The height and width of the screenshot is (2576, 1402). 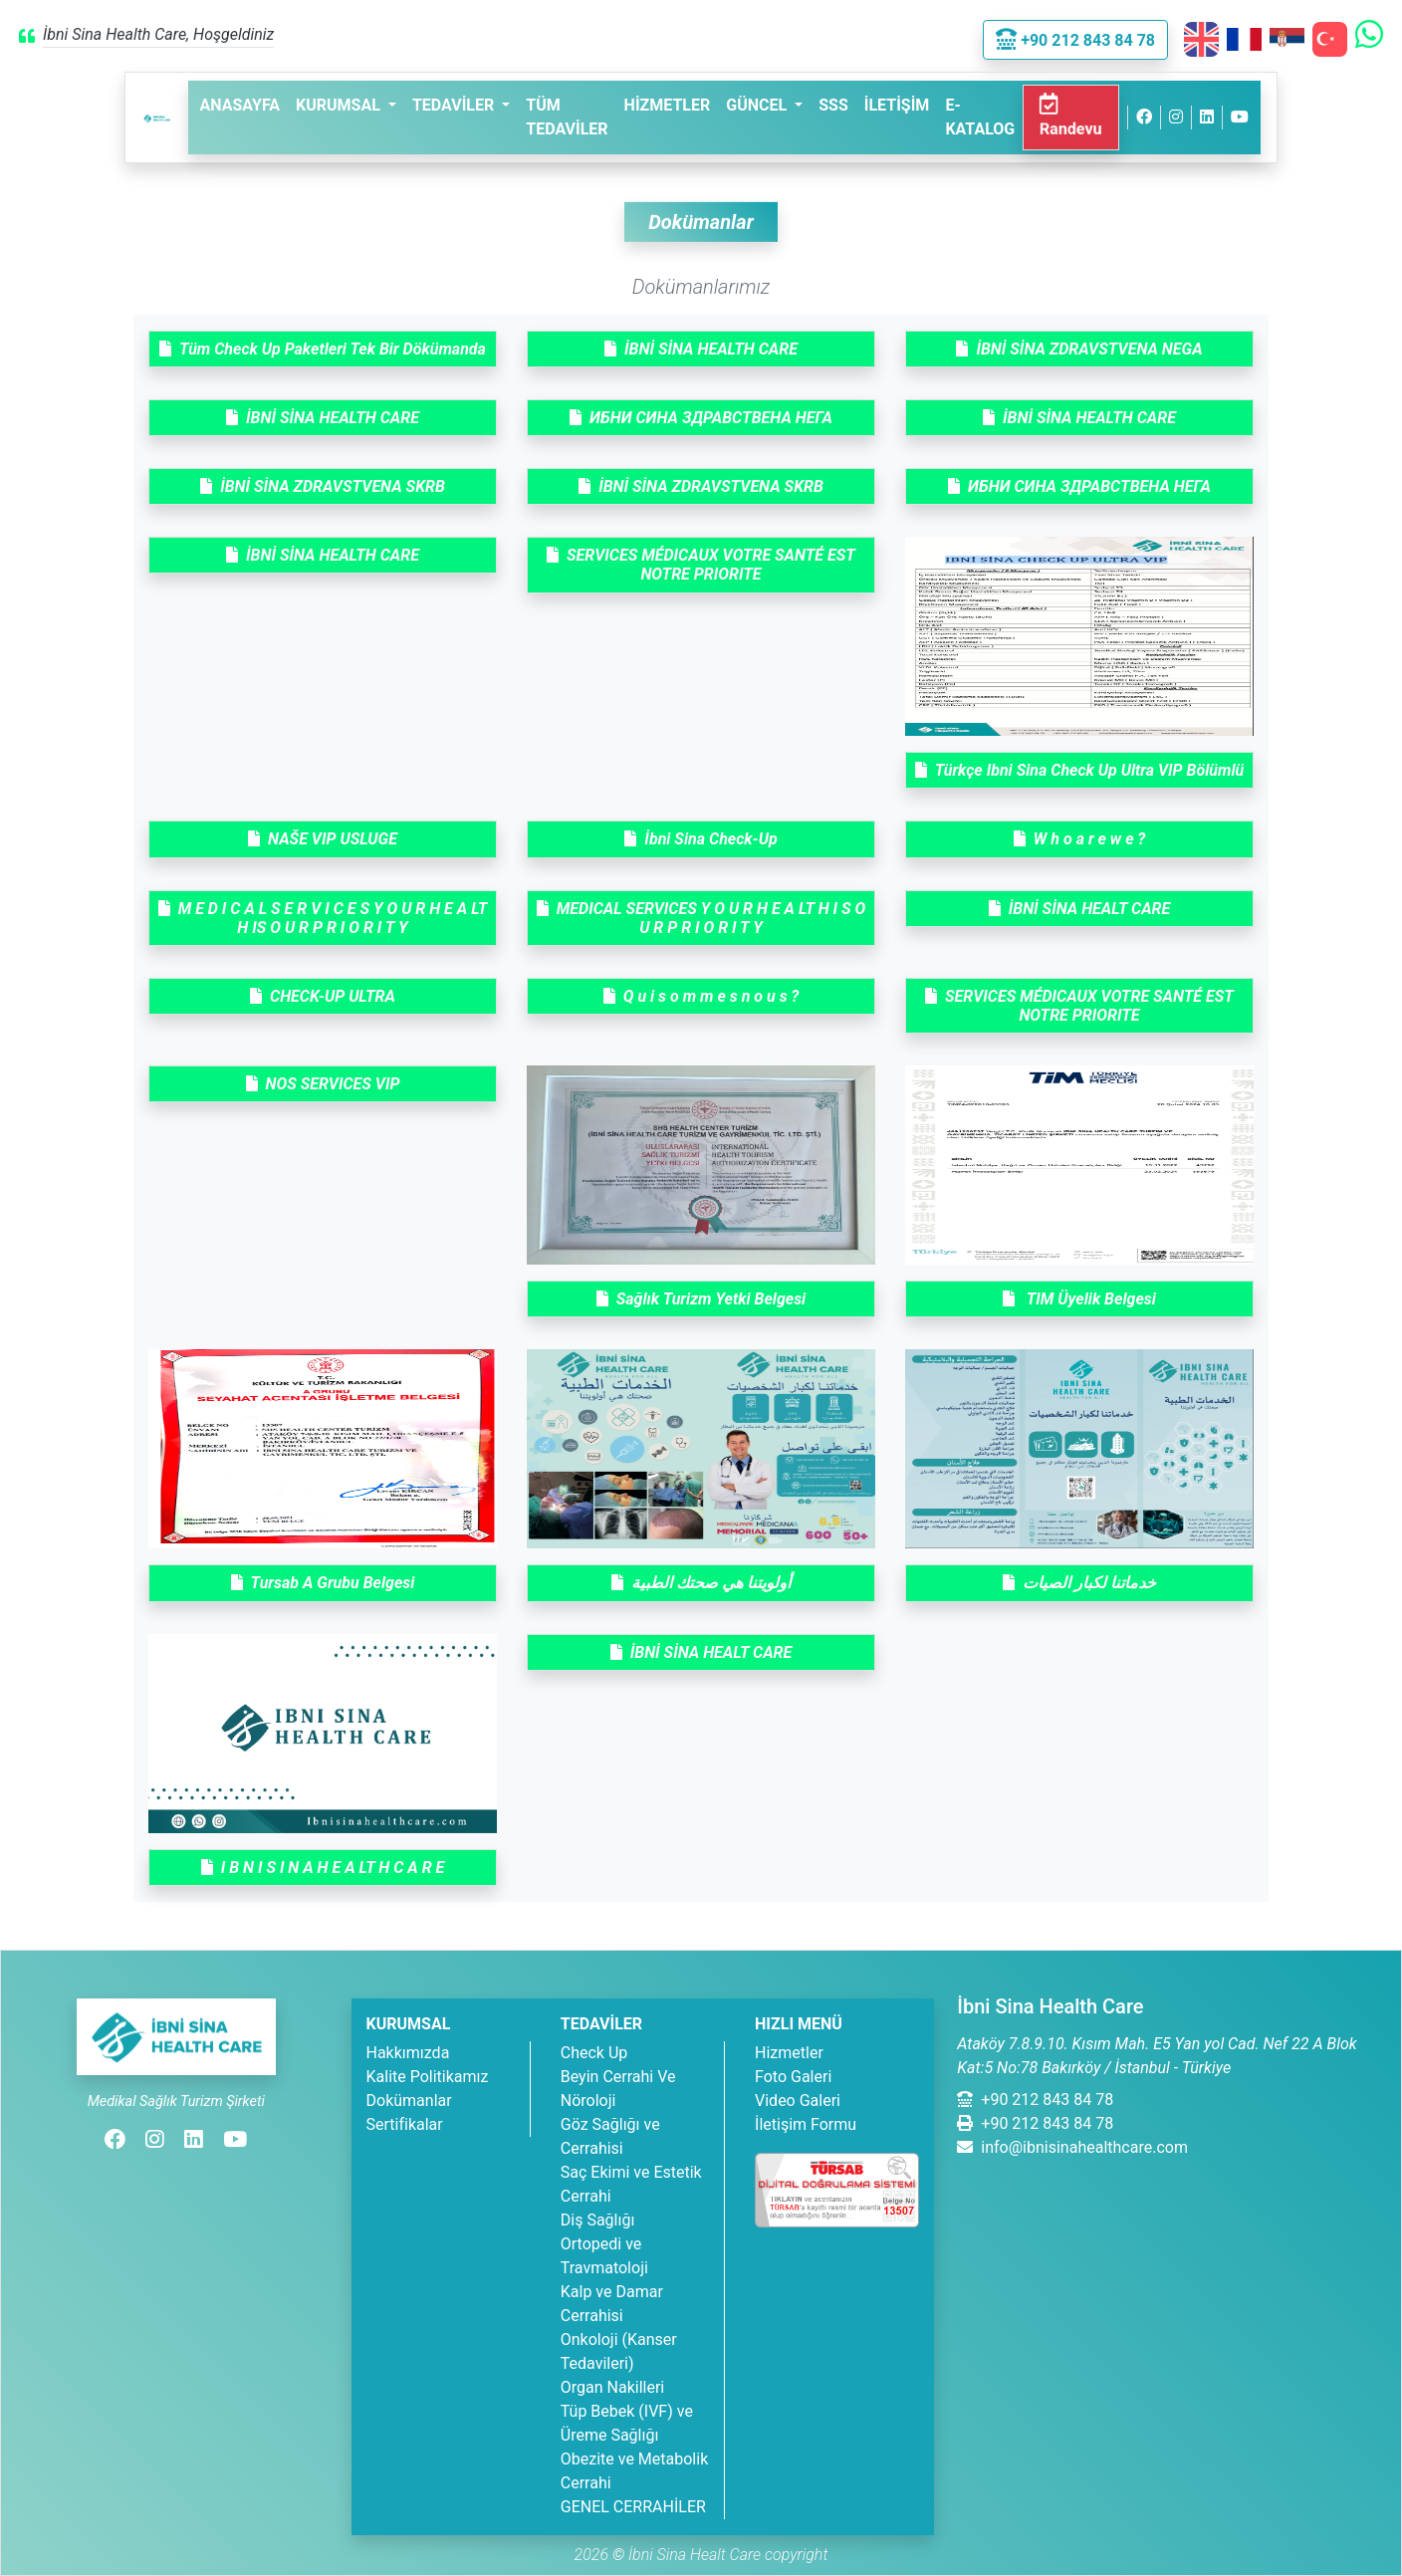 What do you see at coordinates (793, 2076) in the screenshot?
I see `Foto Galeri` at bounding box center [793, 2076].